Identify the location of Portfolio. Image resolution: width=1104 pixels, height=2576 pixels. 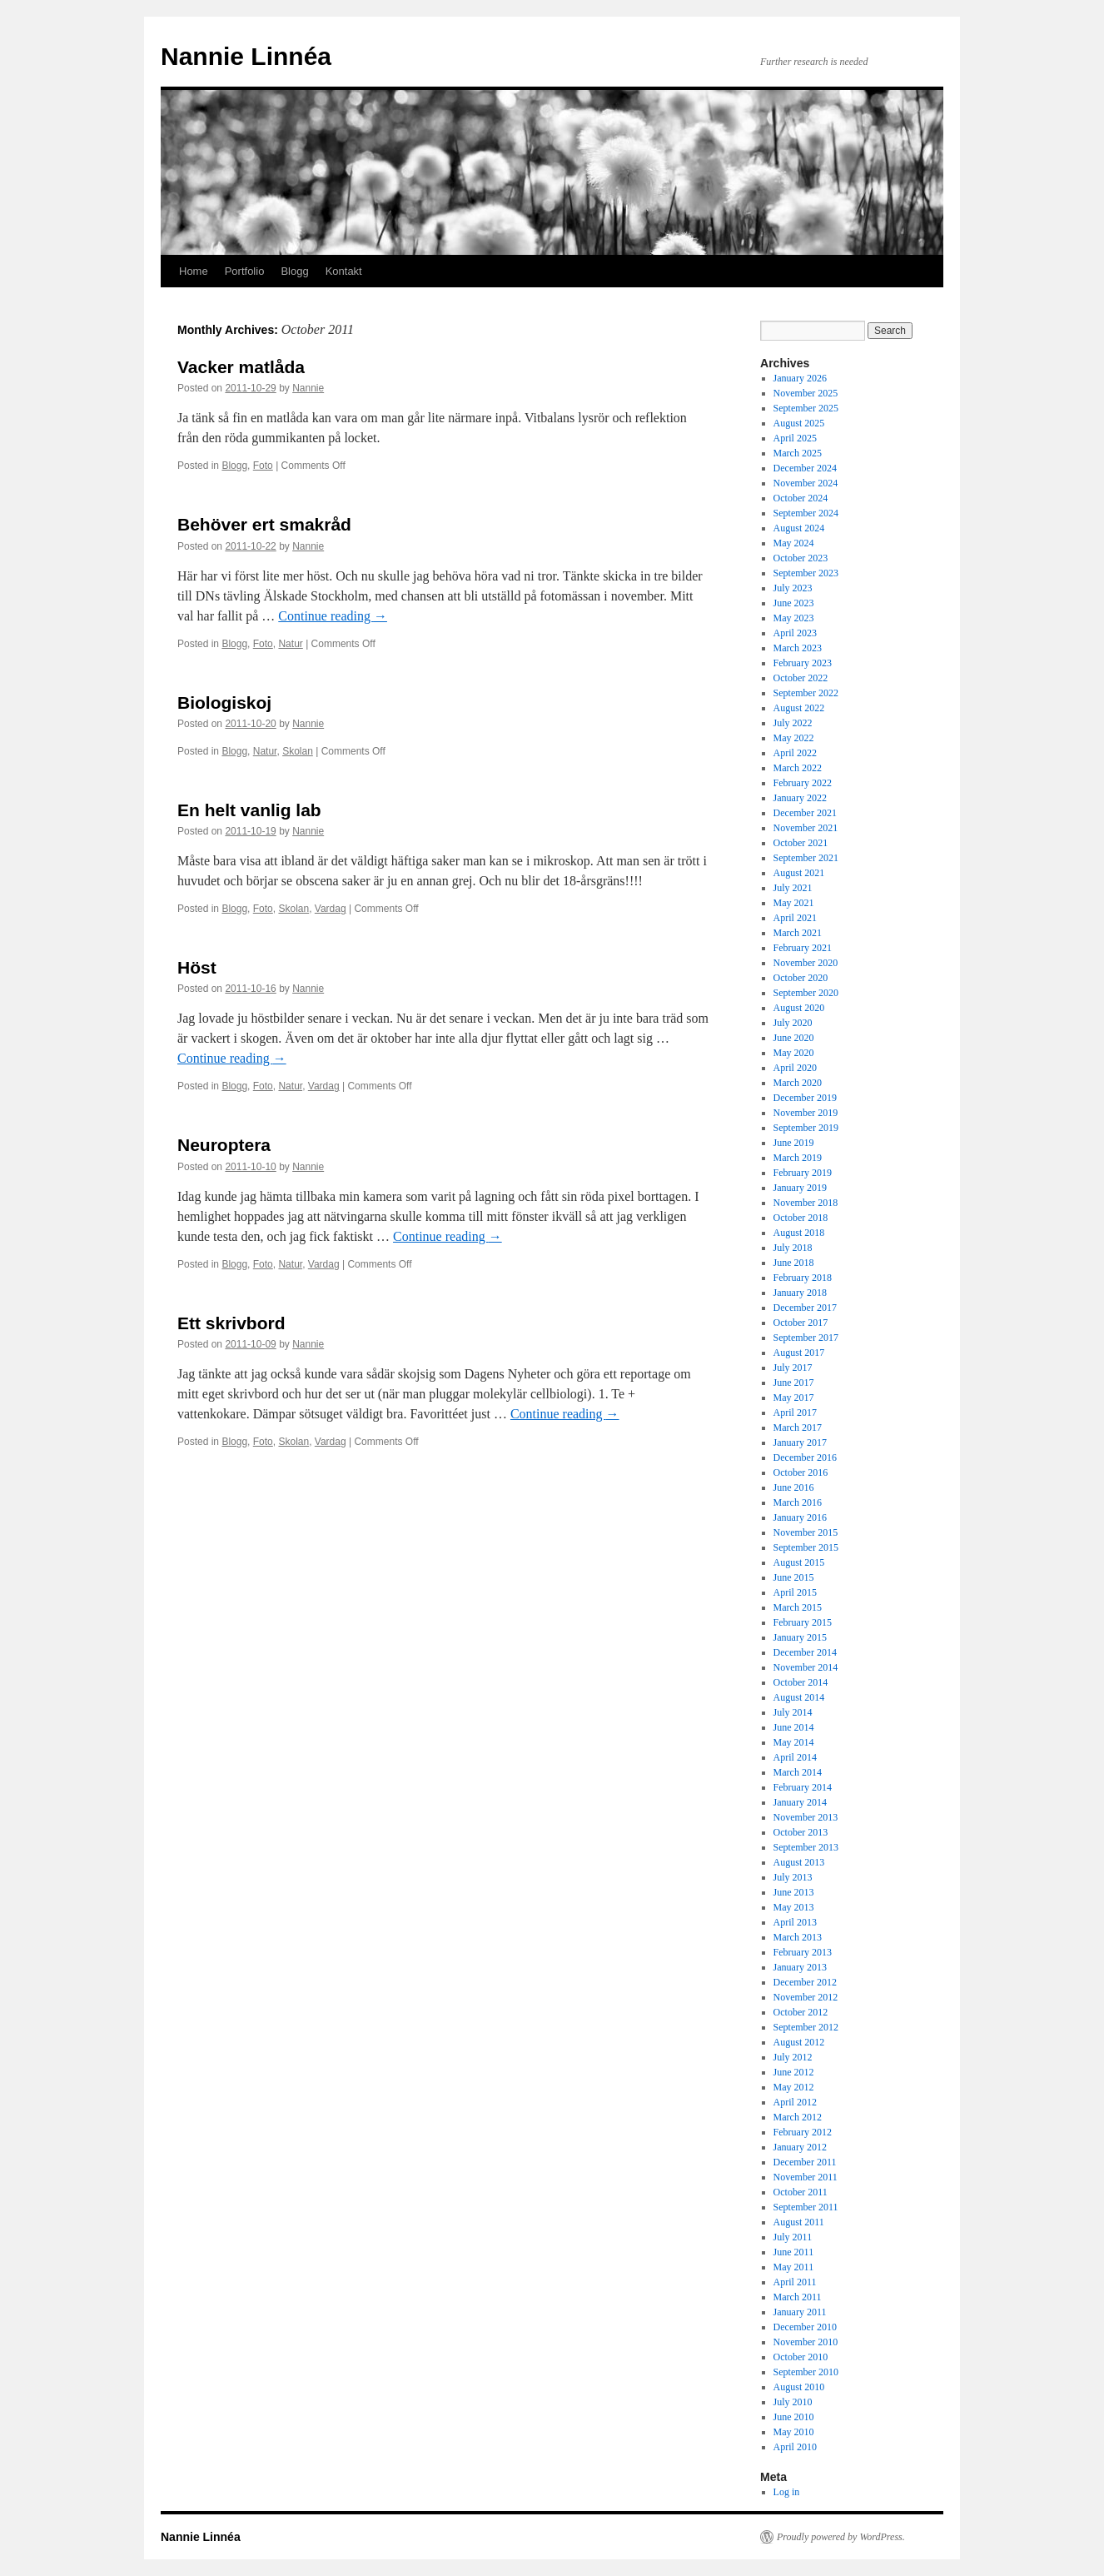
(245, 271).